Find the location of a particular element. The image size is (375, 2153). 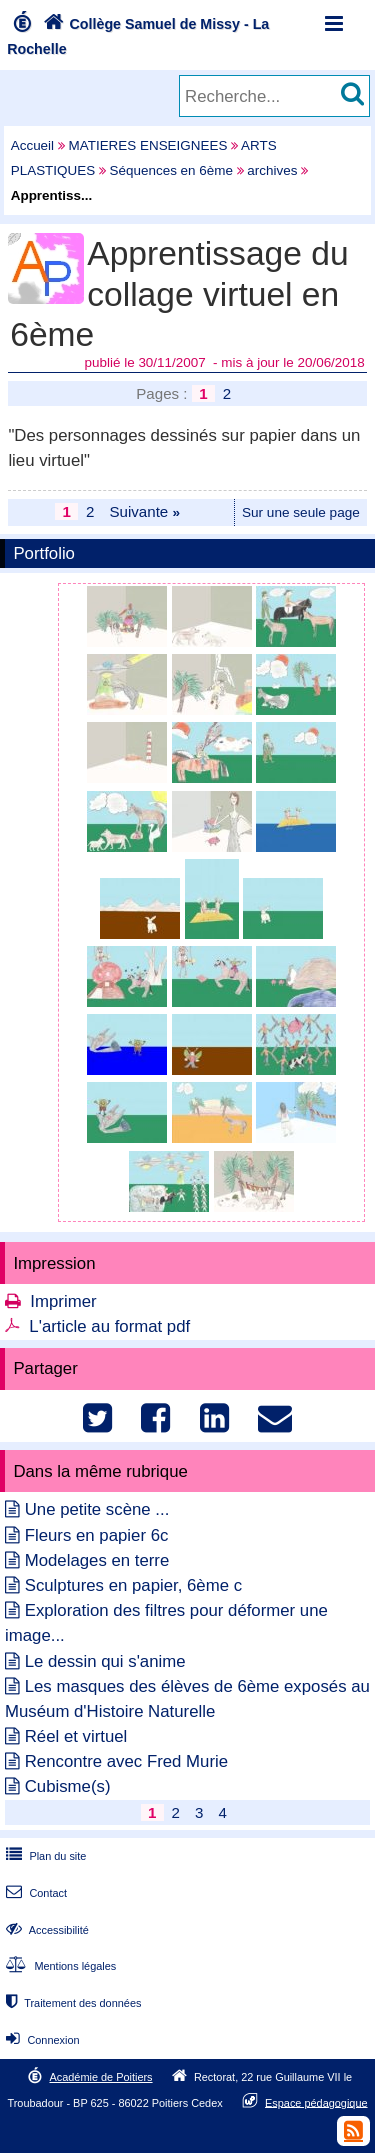

L'article au format pdf is located at coordinates (109, 1326).